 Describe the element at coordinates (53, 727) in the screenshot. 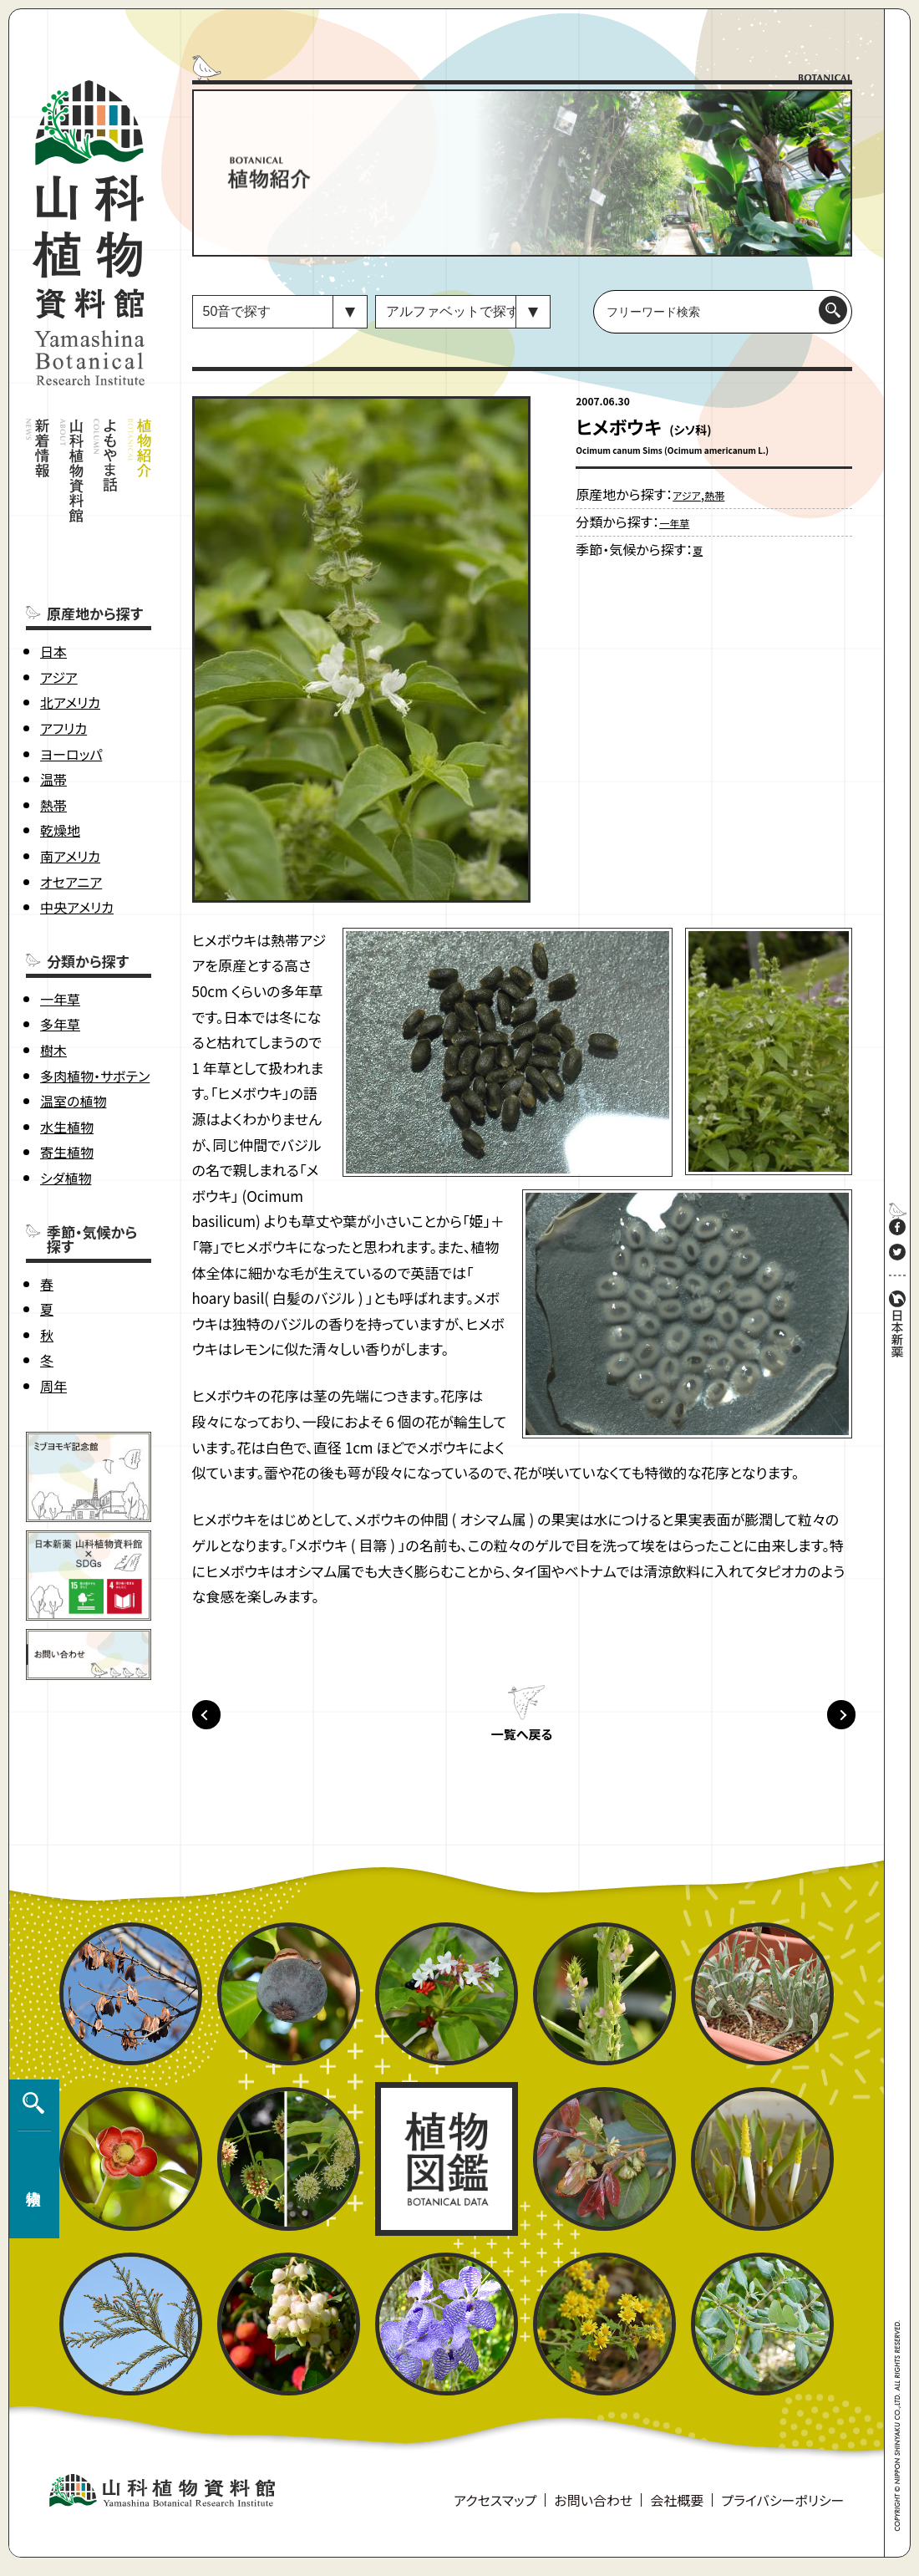

I see `熱帯` at that location.